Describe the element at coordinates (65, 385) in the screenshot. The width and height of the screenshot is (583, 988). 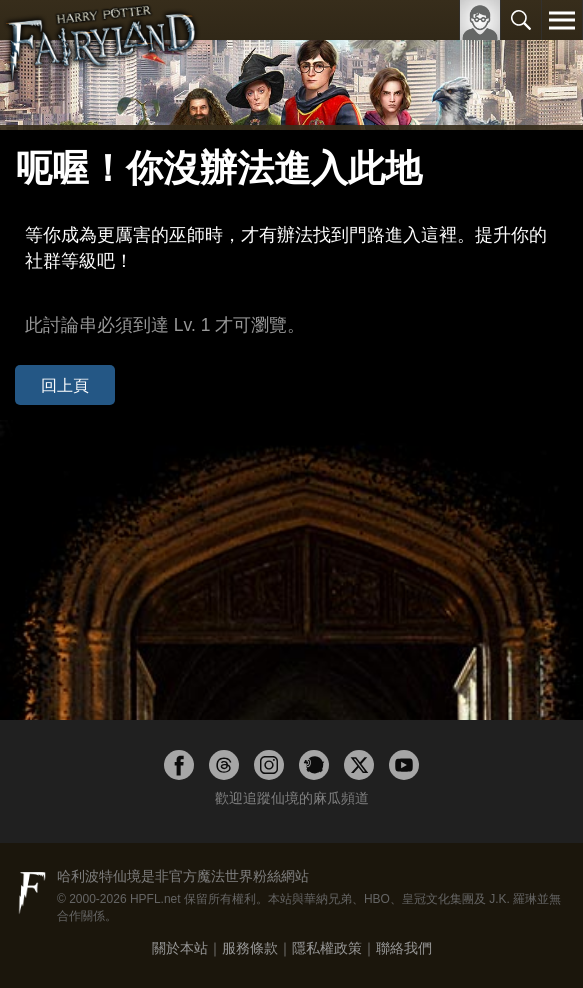
I see `回上頁` at that location.